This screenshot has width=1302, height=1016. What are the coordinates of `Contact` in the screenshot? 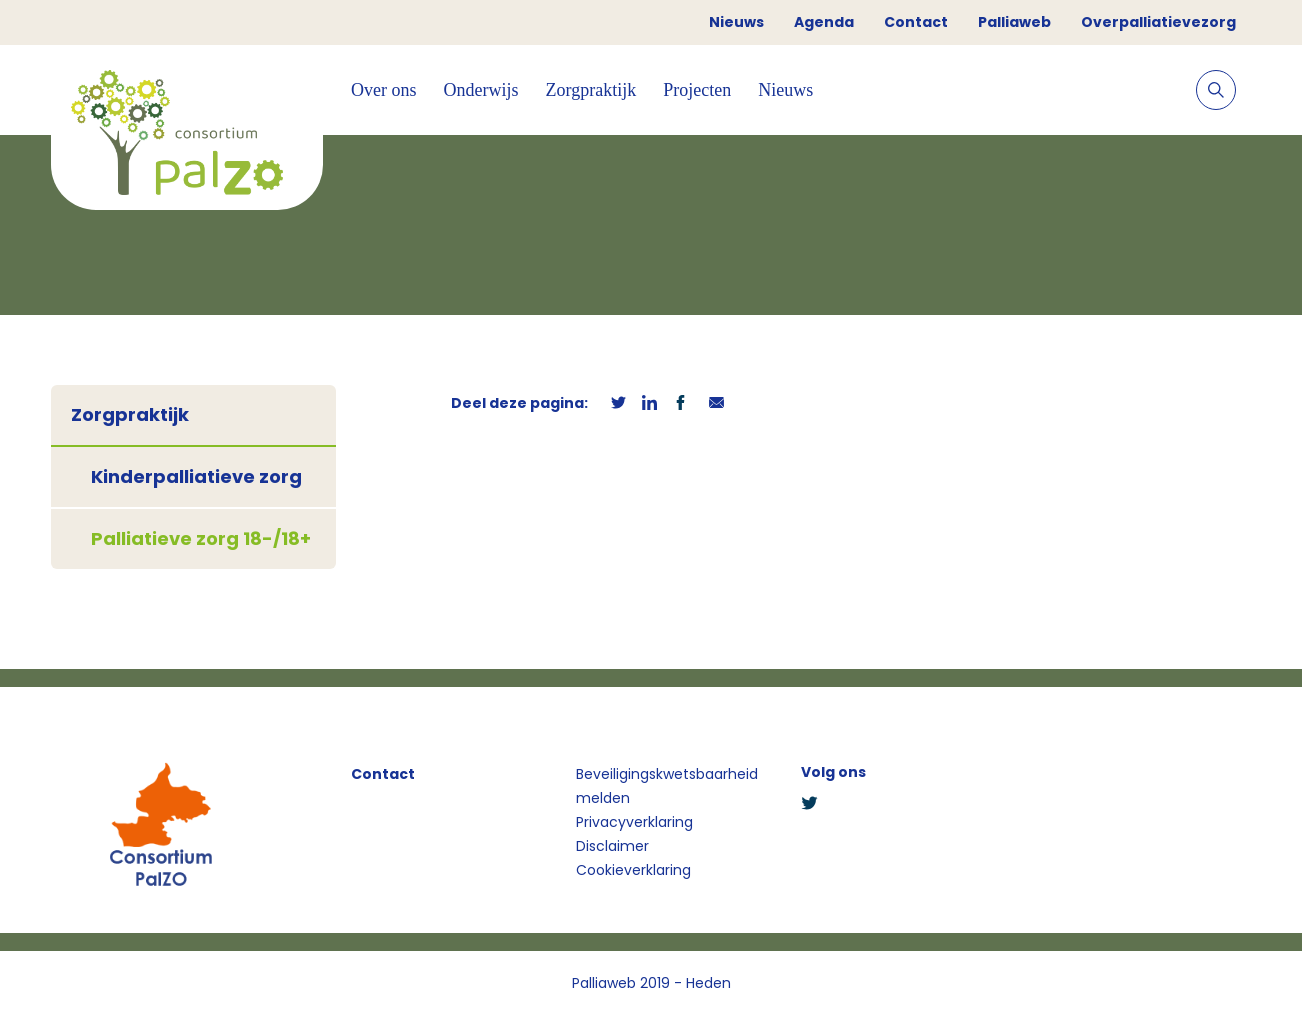 It's located at (916, 22).